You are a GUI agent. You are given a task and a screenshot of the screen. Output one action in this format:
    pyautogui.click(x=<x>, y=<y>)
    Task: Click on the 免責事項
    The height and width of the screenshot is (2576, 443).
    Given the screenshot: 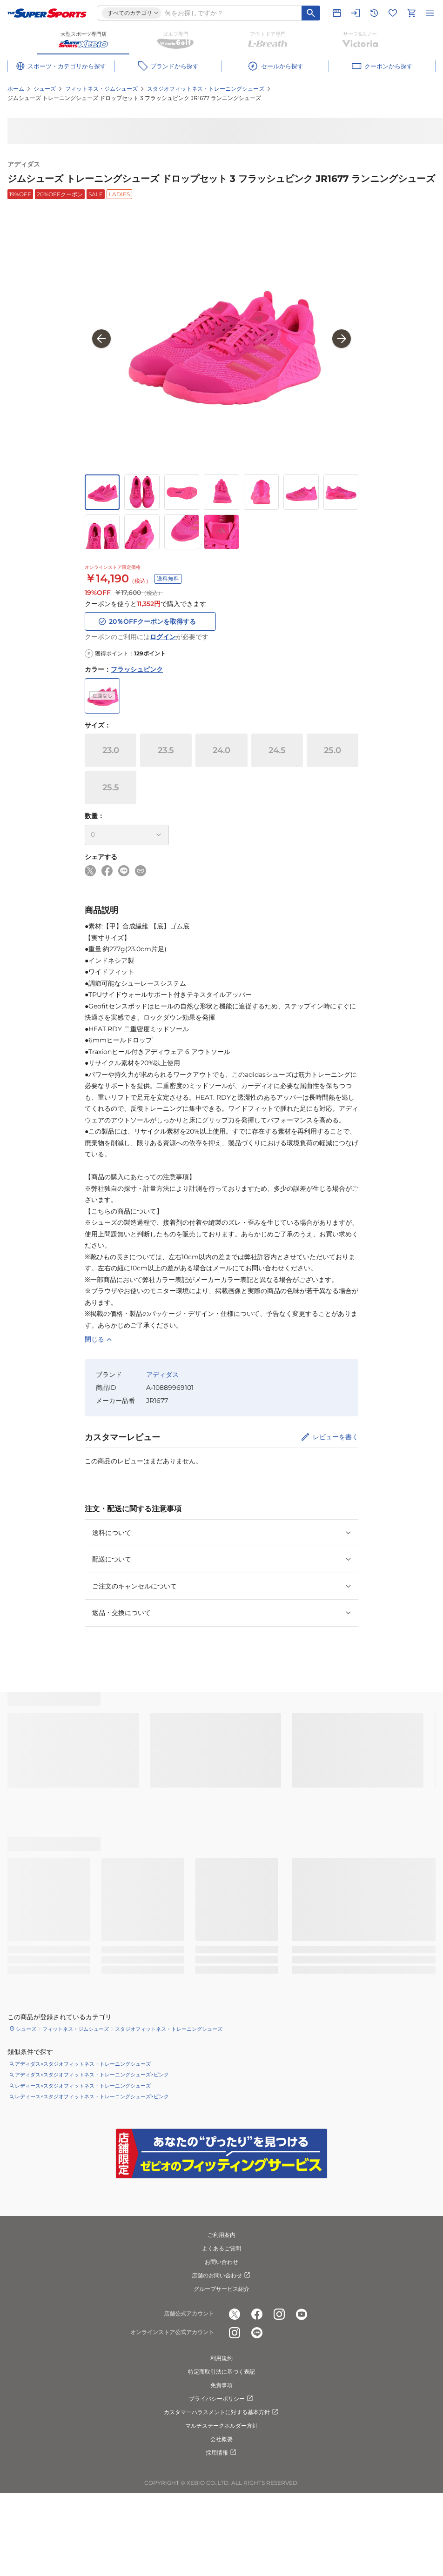 What is the action you would take?
    pyautogui.click(x=221, y=2385)
    